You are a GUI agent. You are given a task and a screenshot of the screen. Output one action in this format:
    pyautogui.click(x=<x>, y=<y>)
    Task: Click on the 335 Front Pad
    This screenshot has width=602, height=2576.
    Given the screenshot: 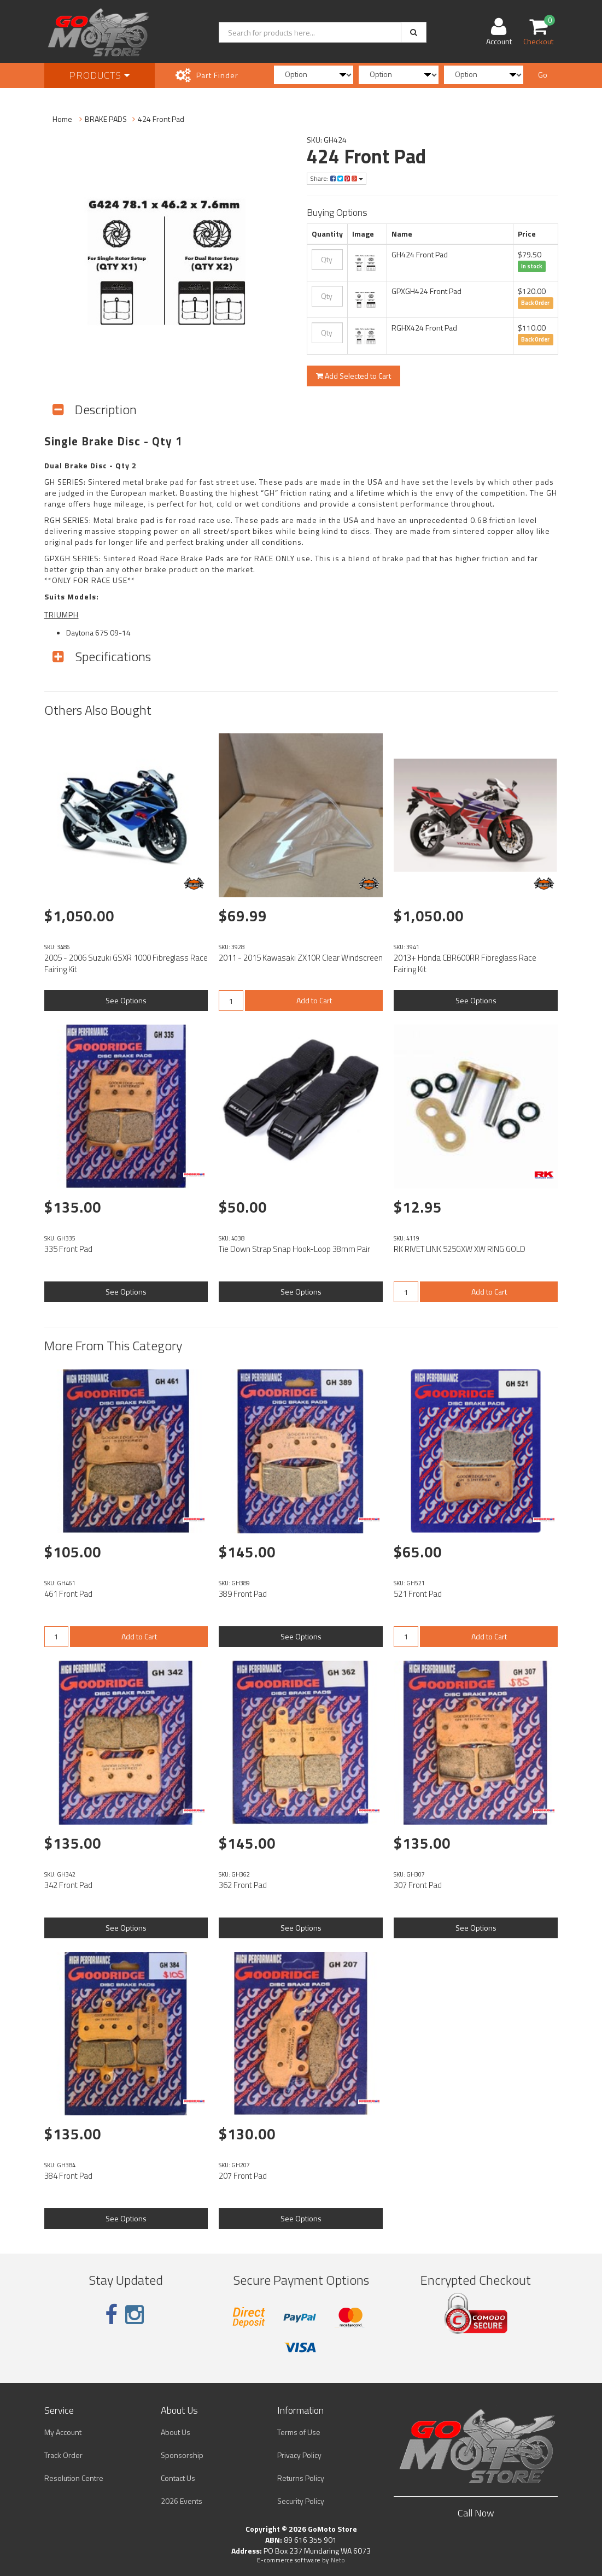 What is the action you would take?
    pyautogui.click(x=68, y=1249)
    